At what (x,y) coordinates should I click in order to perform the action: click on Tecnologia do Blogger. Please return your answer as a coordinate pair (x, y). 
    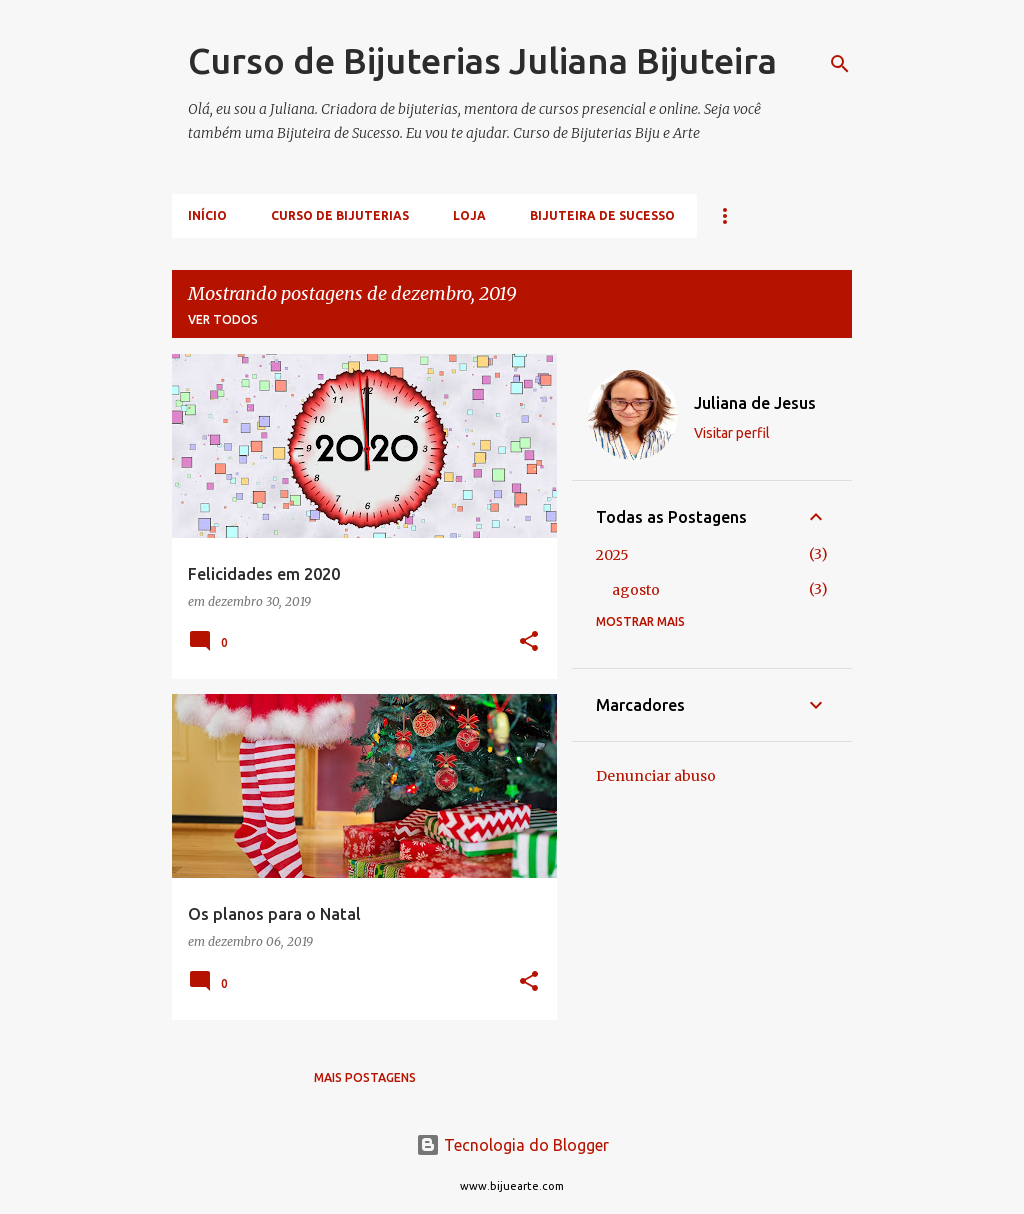
    Looking at the image, I should click on (512, 1145).